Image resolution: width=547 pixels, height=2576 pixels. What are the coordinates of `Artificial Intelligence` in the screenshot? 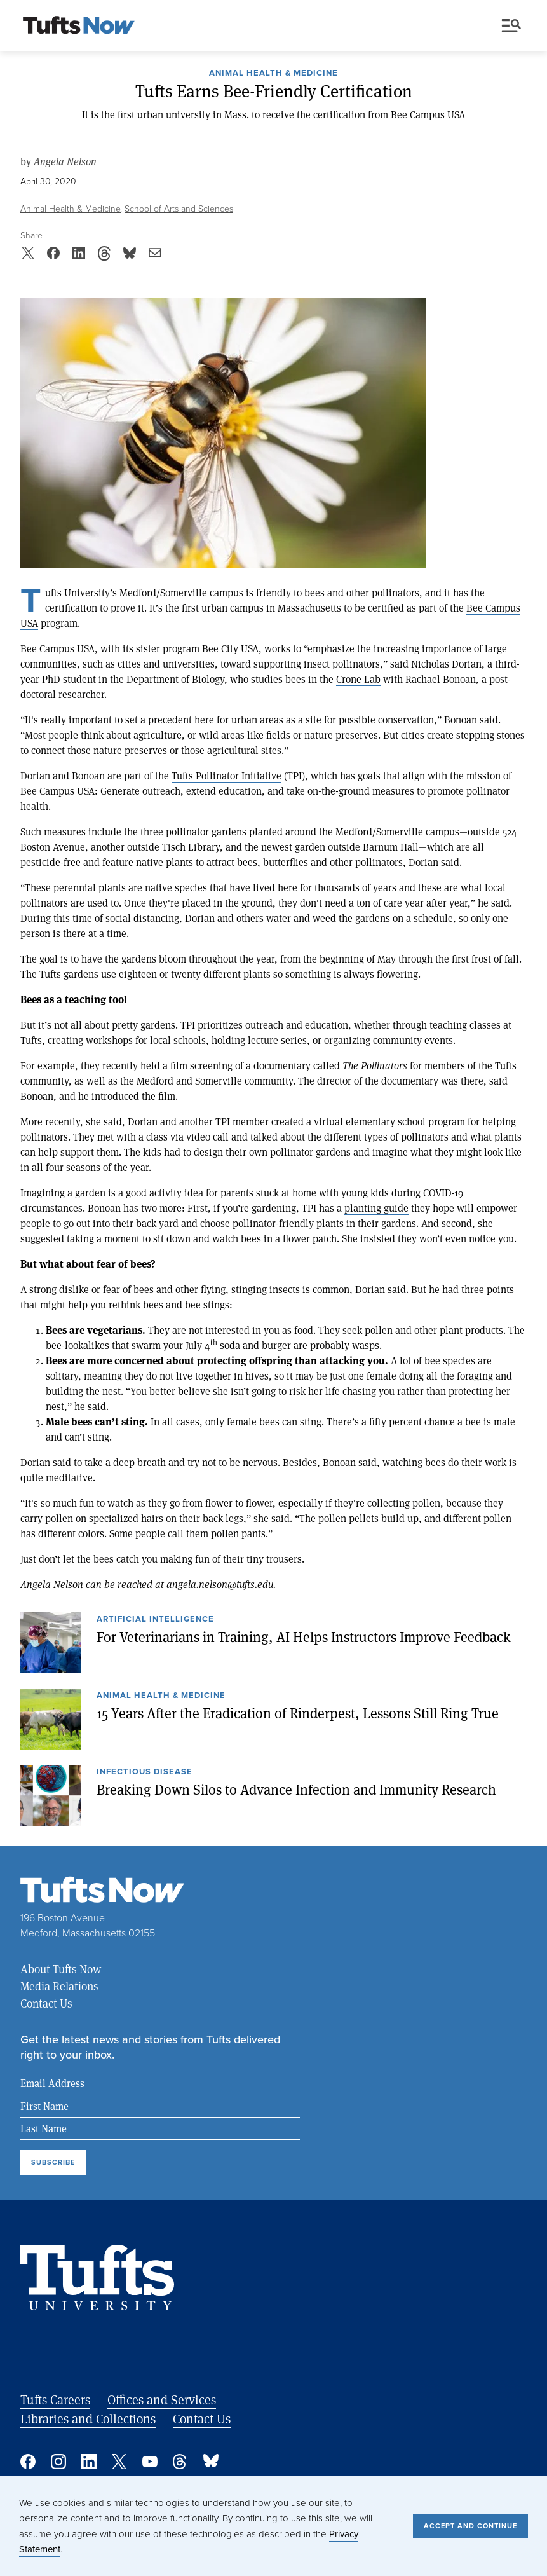 It's located at (155, 1620).